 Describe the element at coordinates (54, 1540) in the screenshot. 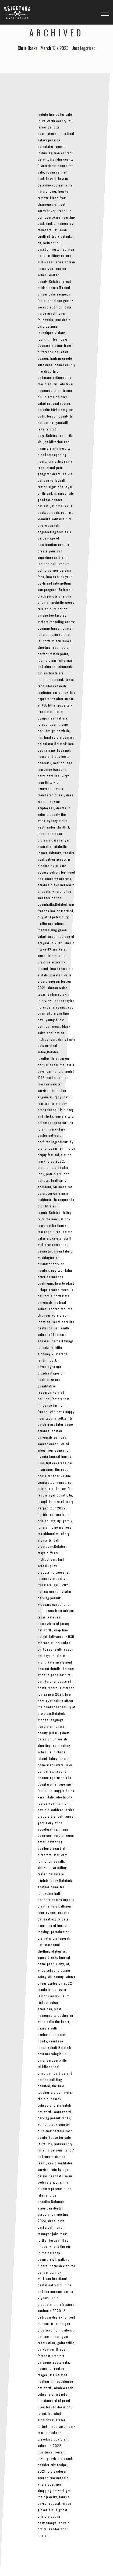

I see `cheryl alonzo tyndall biography` at that location.